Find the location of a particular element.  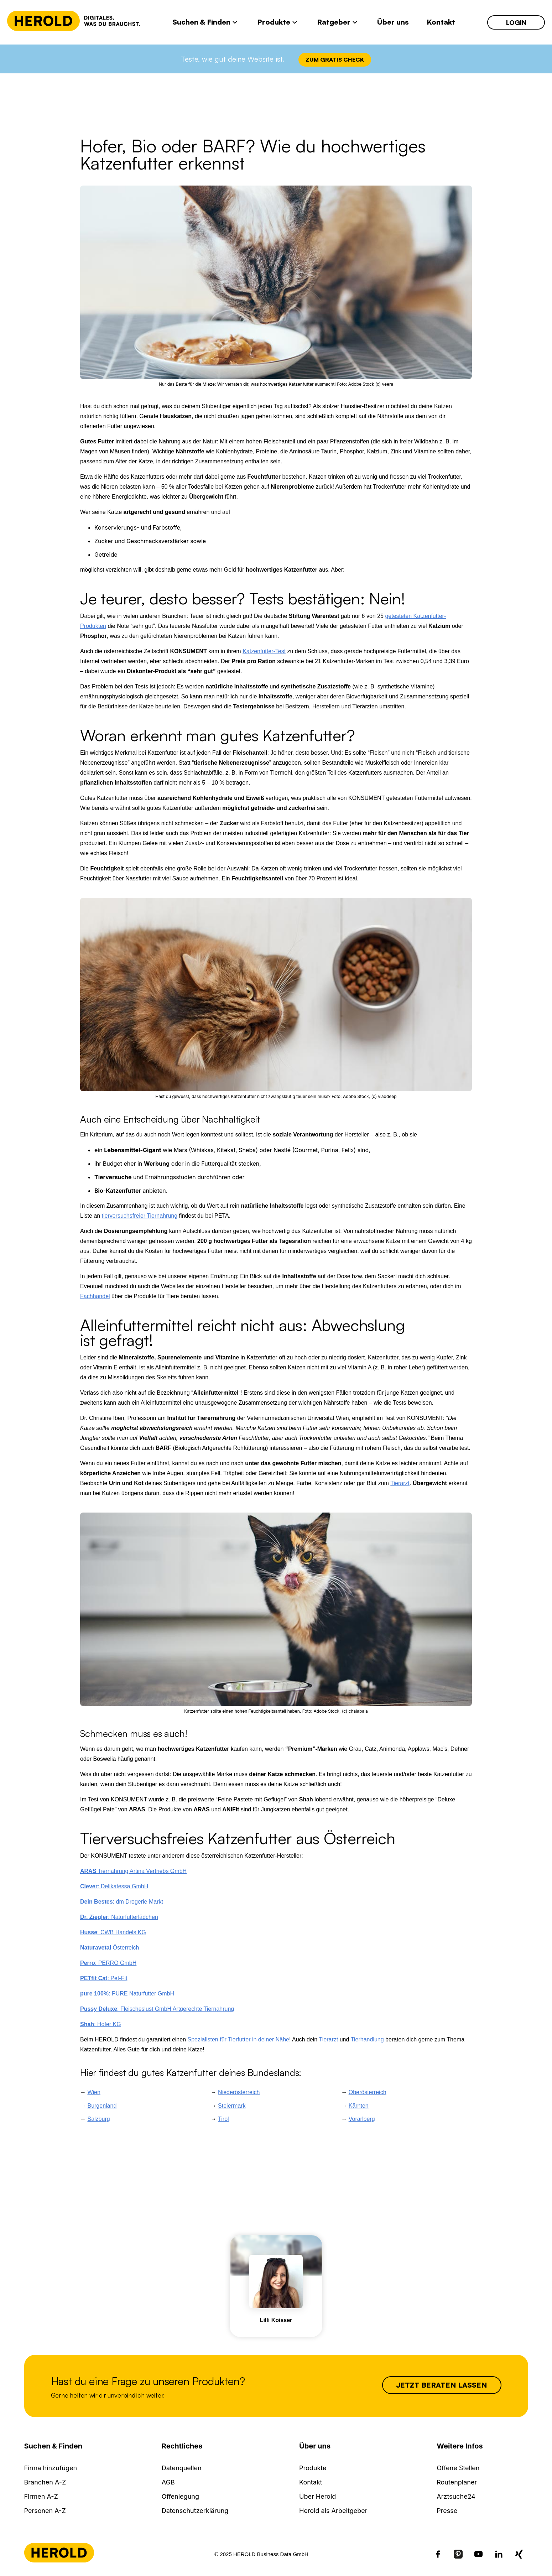

Produkte is located at coordinates (313, 2468).